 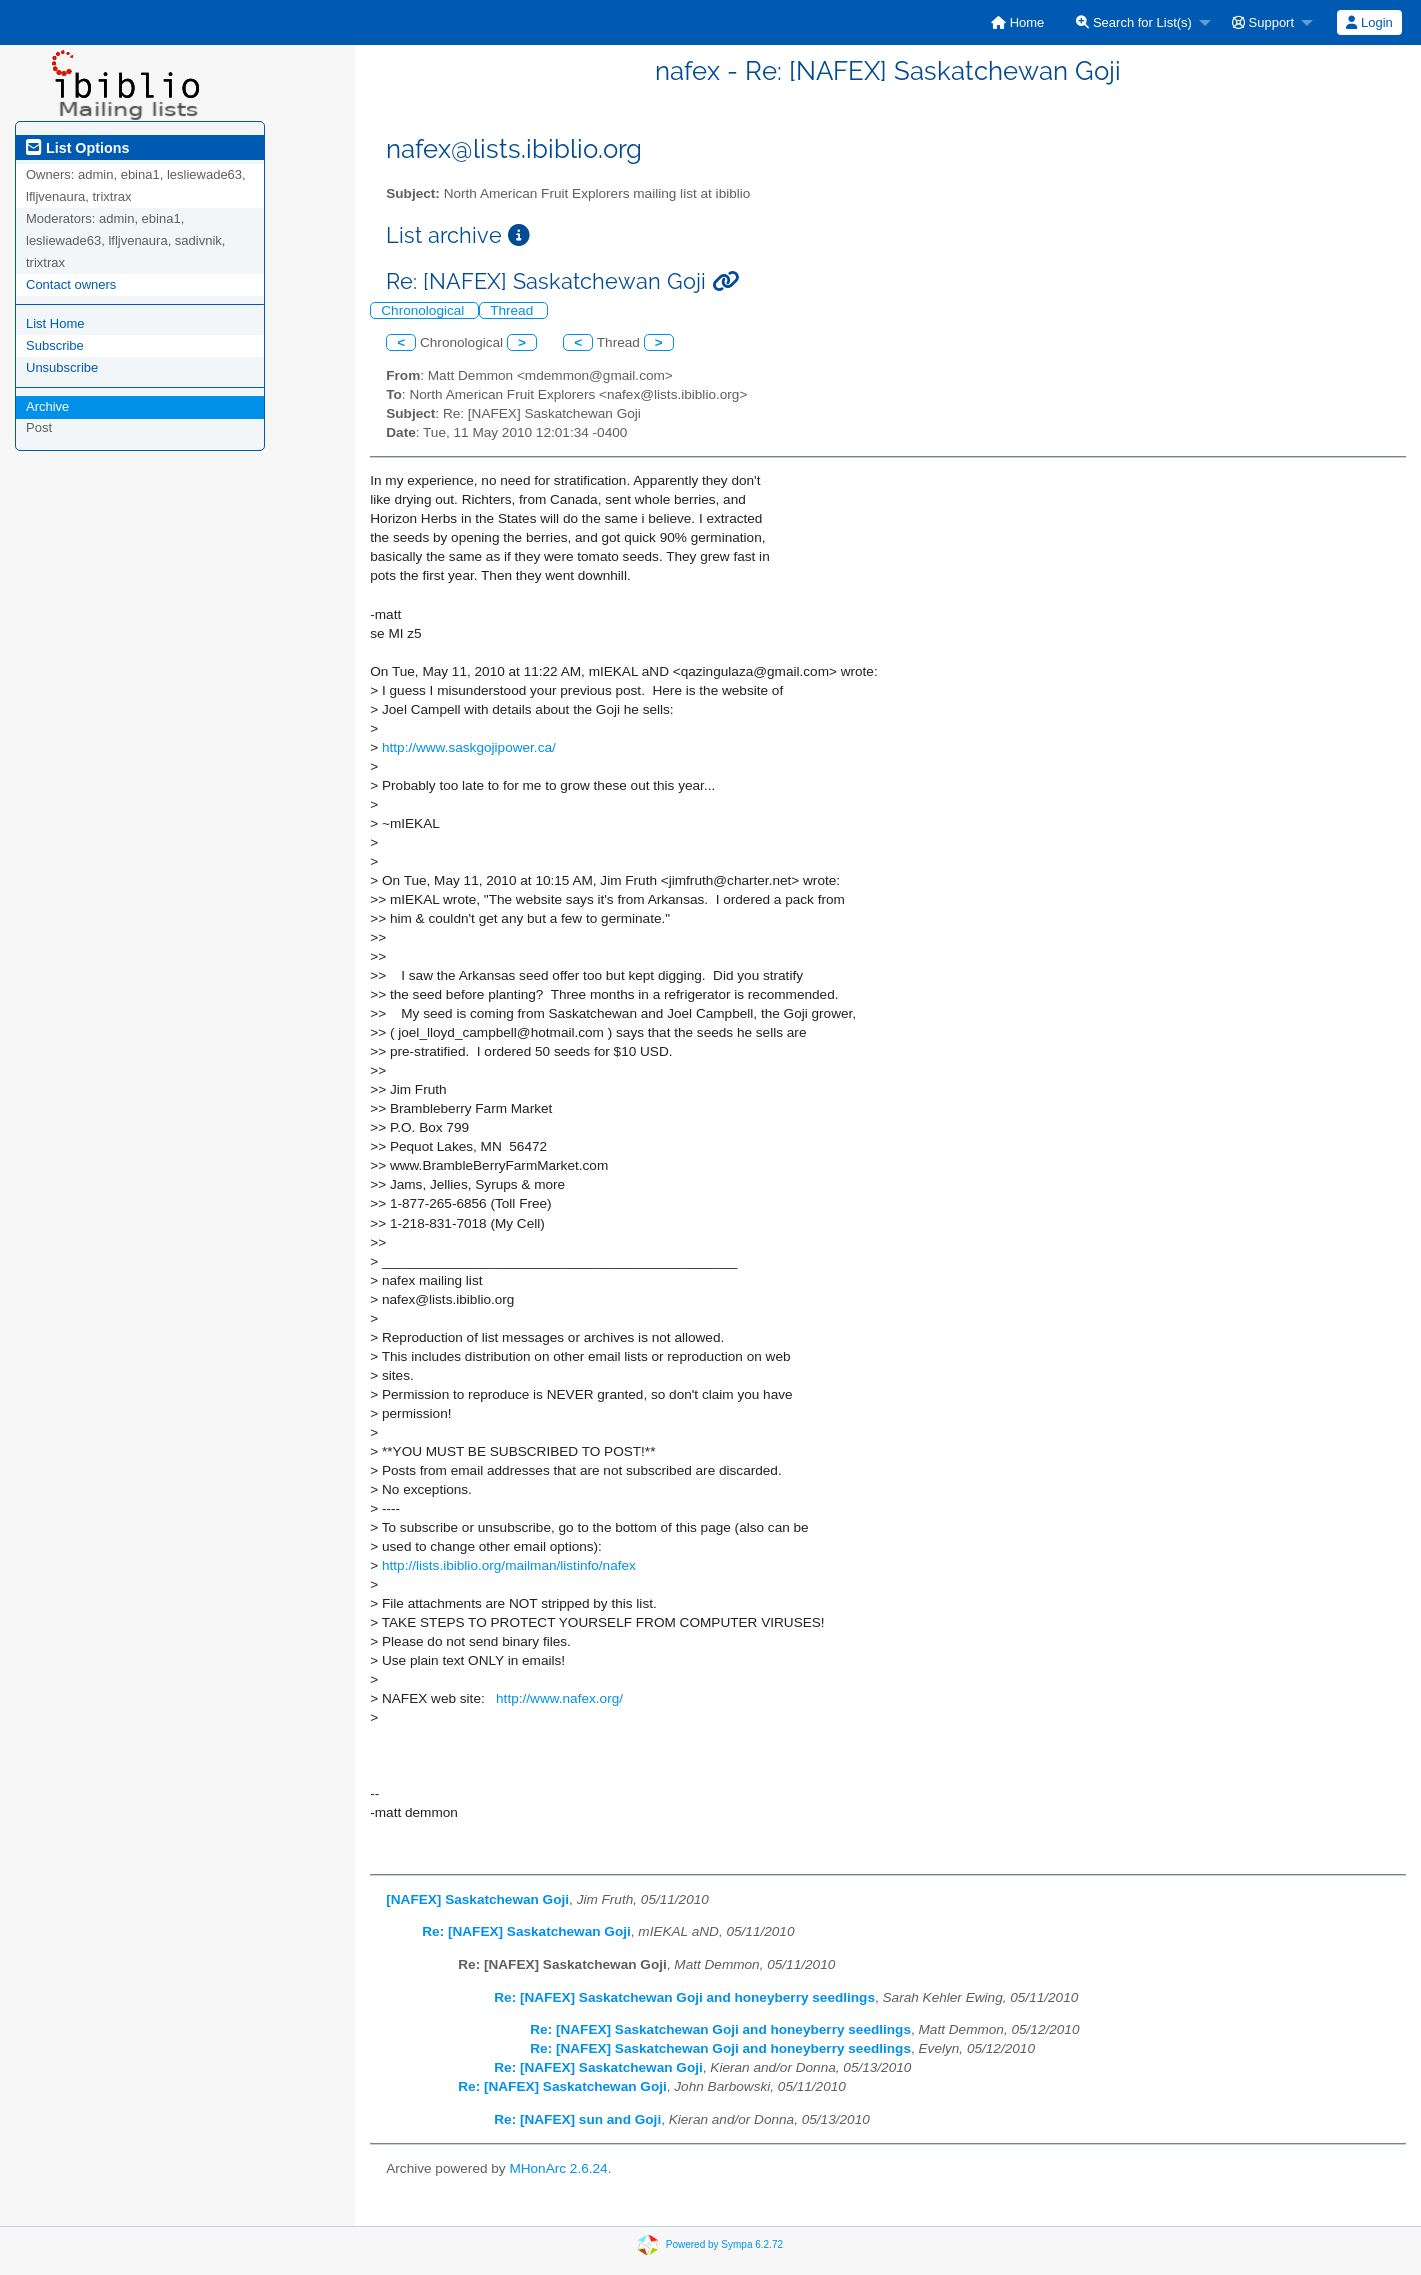 What do you see at coordinates (55, 345) in the screenshot?
I see `Subscribe` at bounding box center [55, 345].